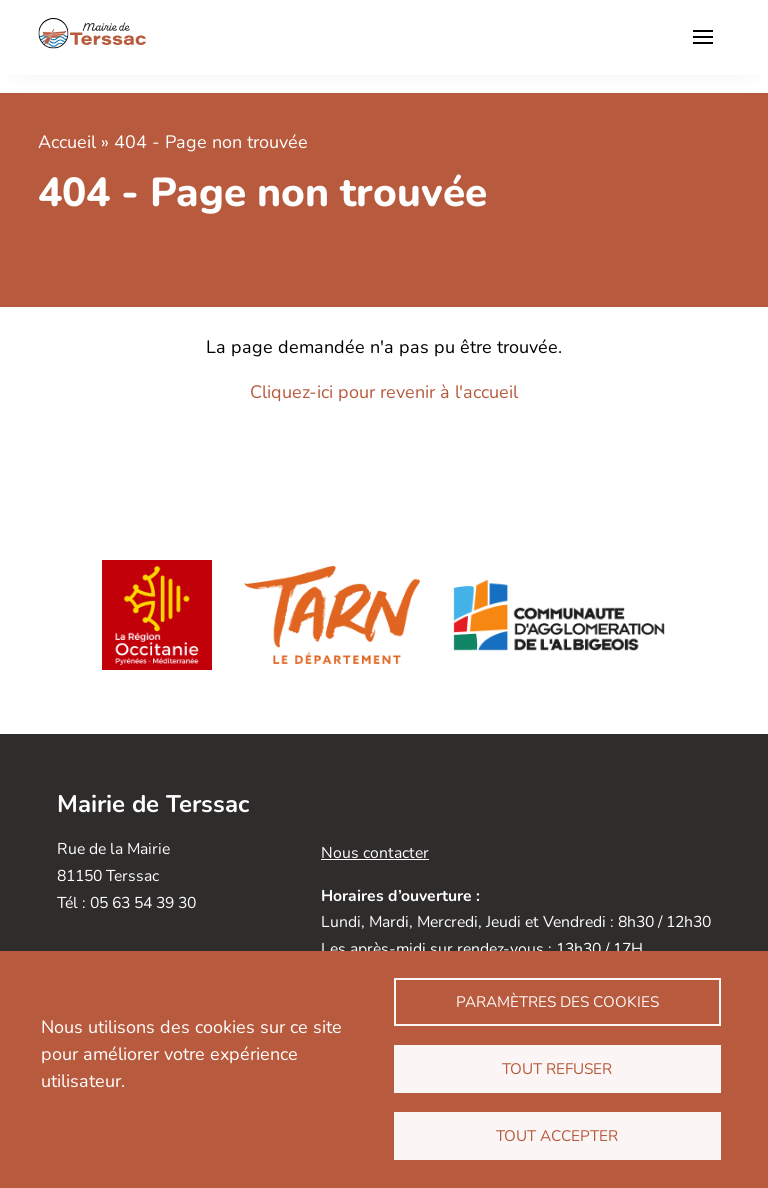  Describe the element at coordinates (67, 142) in the screenshot. I see `Accueil` at that location.